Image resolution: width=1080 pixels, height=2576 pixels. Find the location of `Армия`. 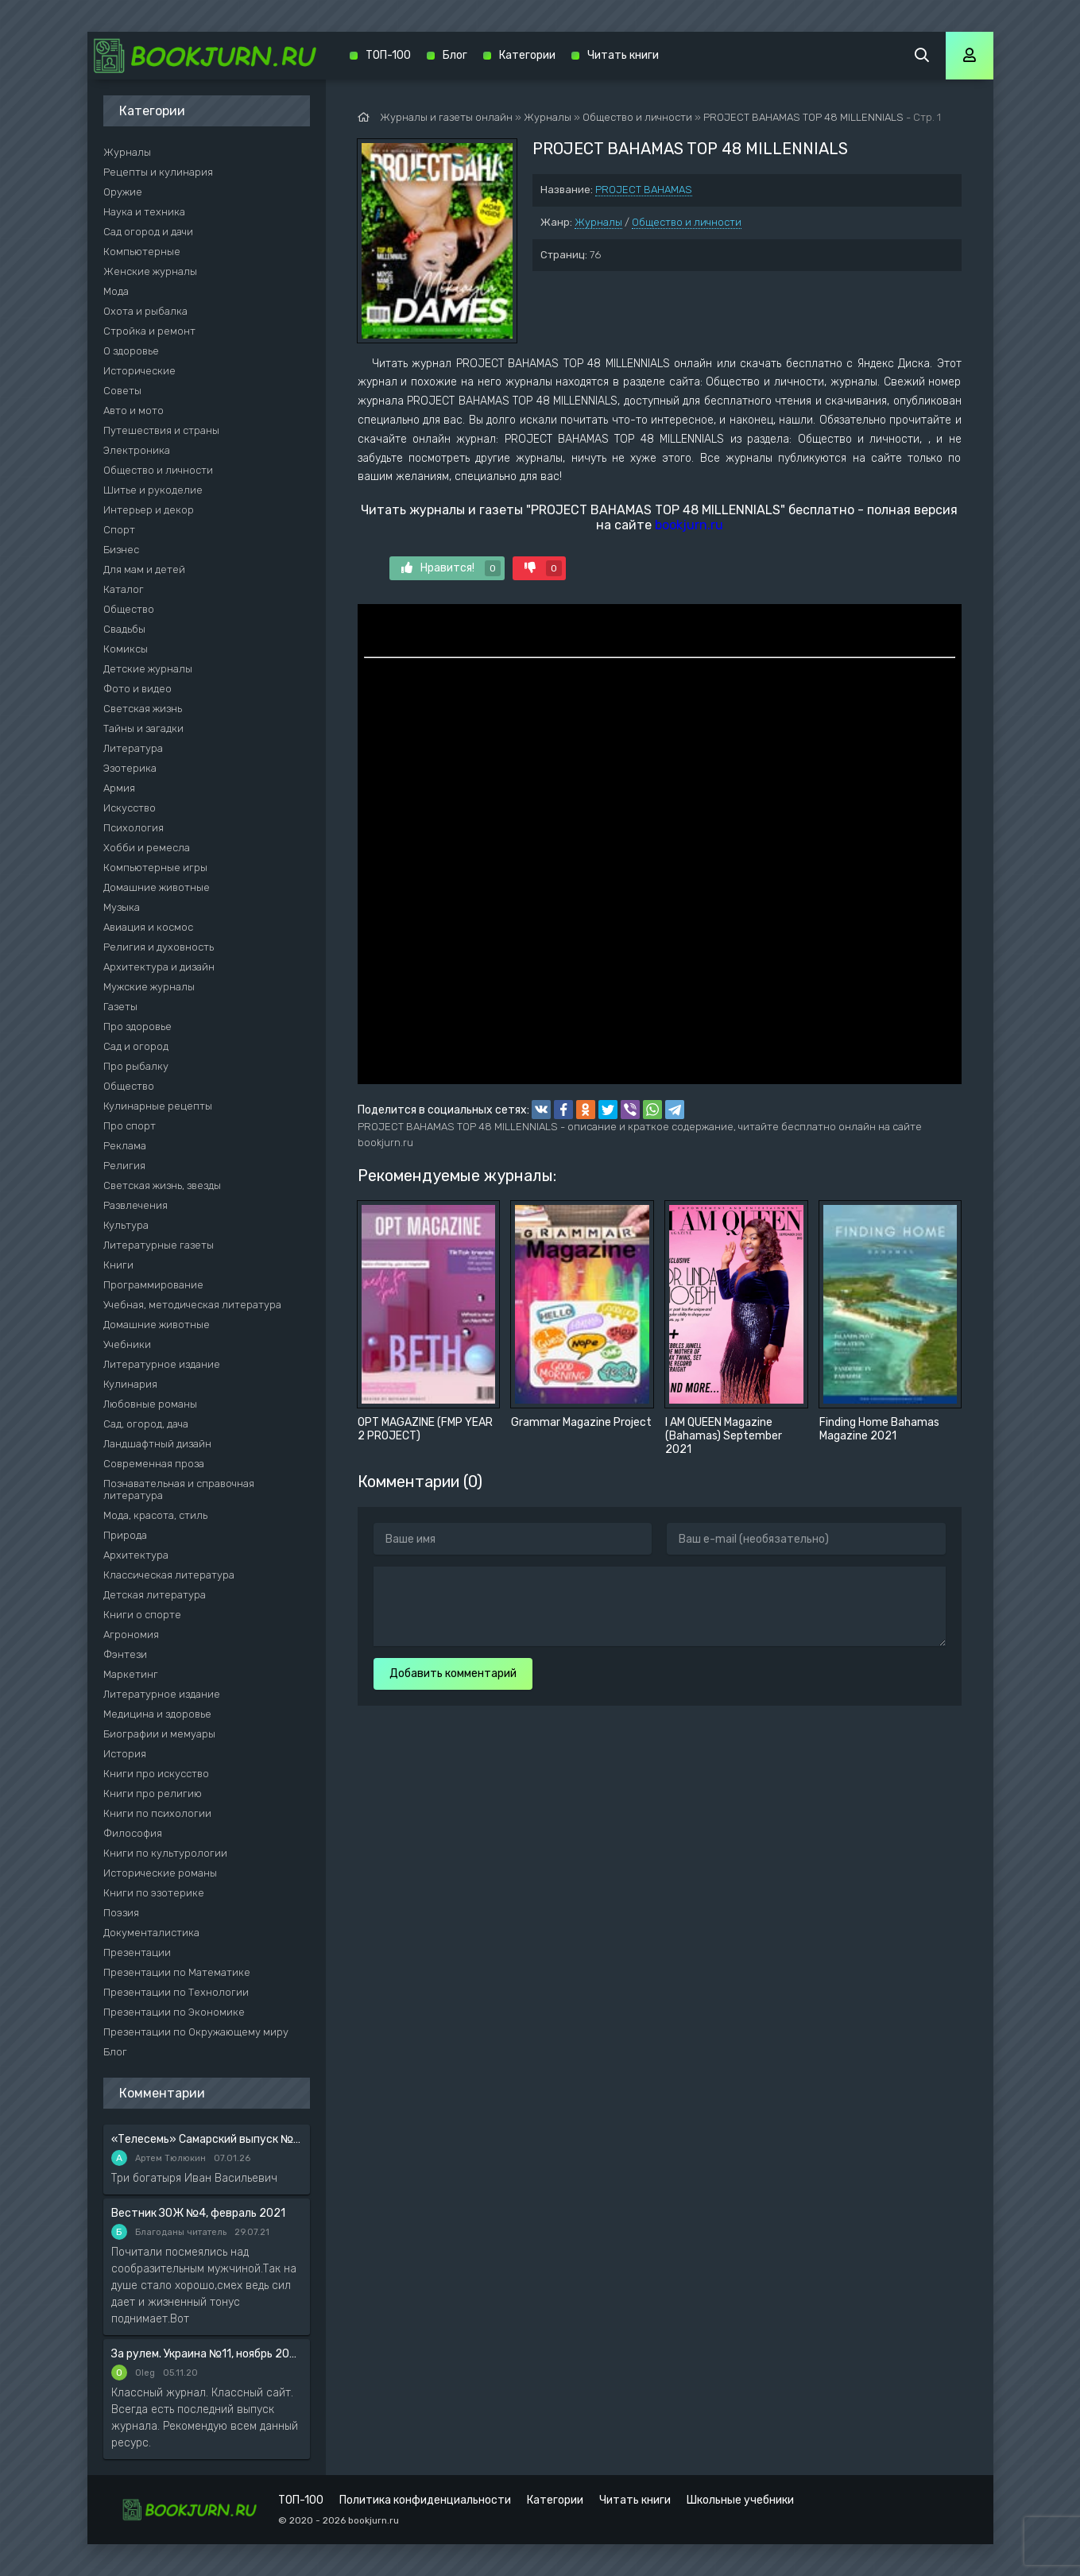

Армия is located at coordinates (119, 788).